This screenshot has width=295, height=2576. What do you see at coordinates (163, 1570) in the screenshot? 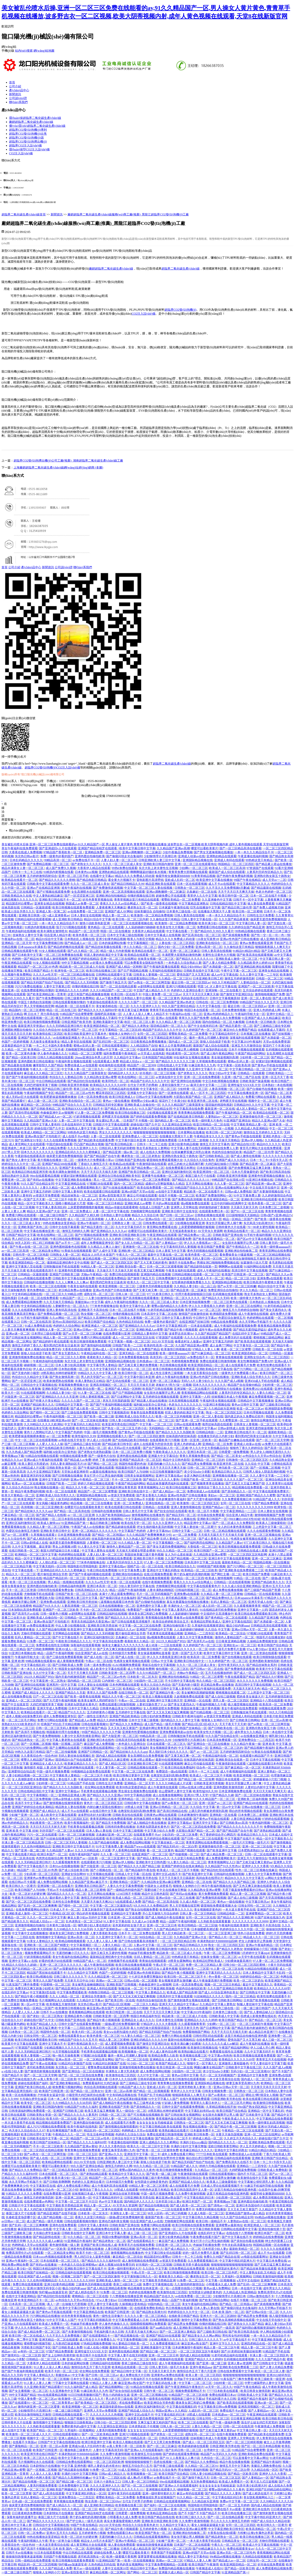
I see `亚洲在中文字幕乱码熟女` at bounding box center [163, 1570].